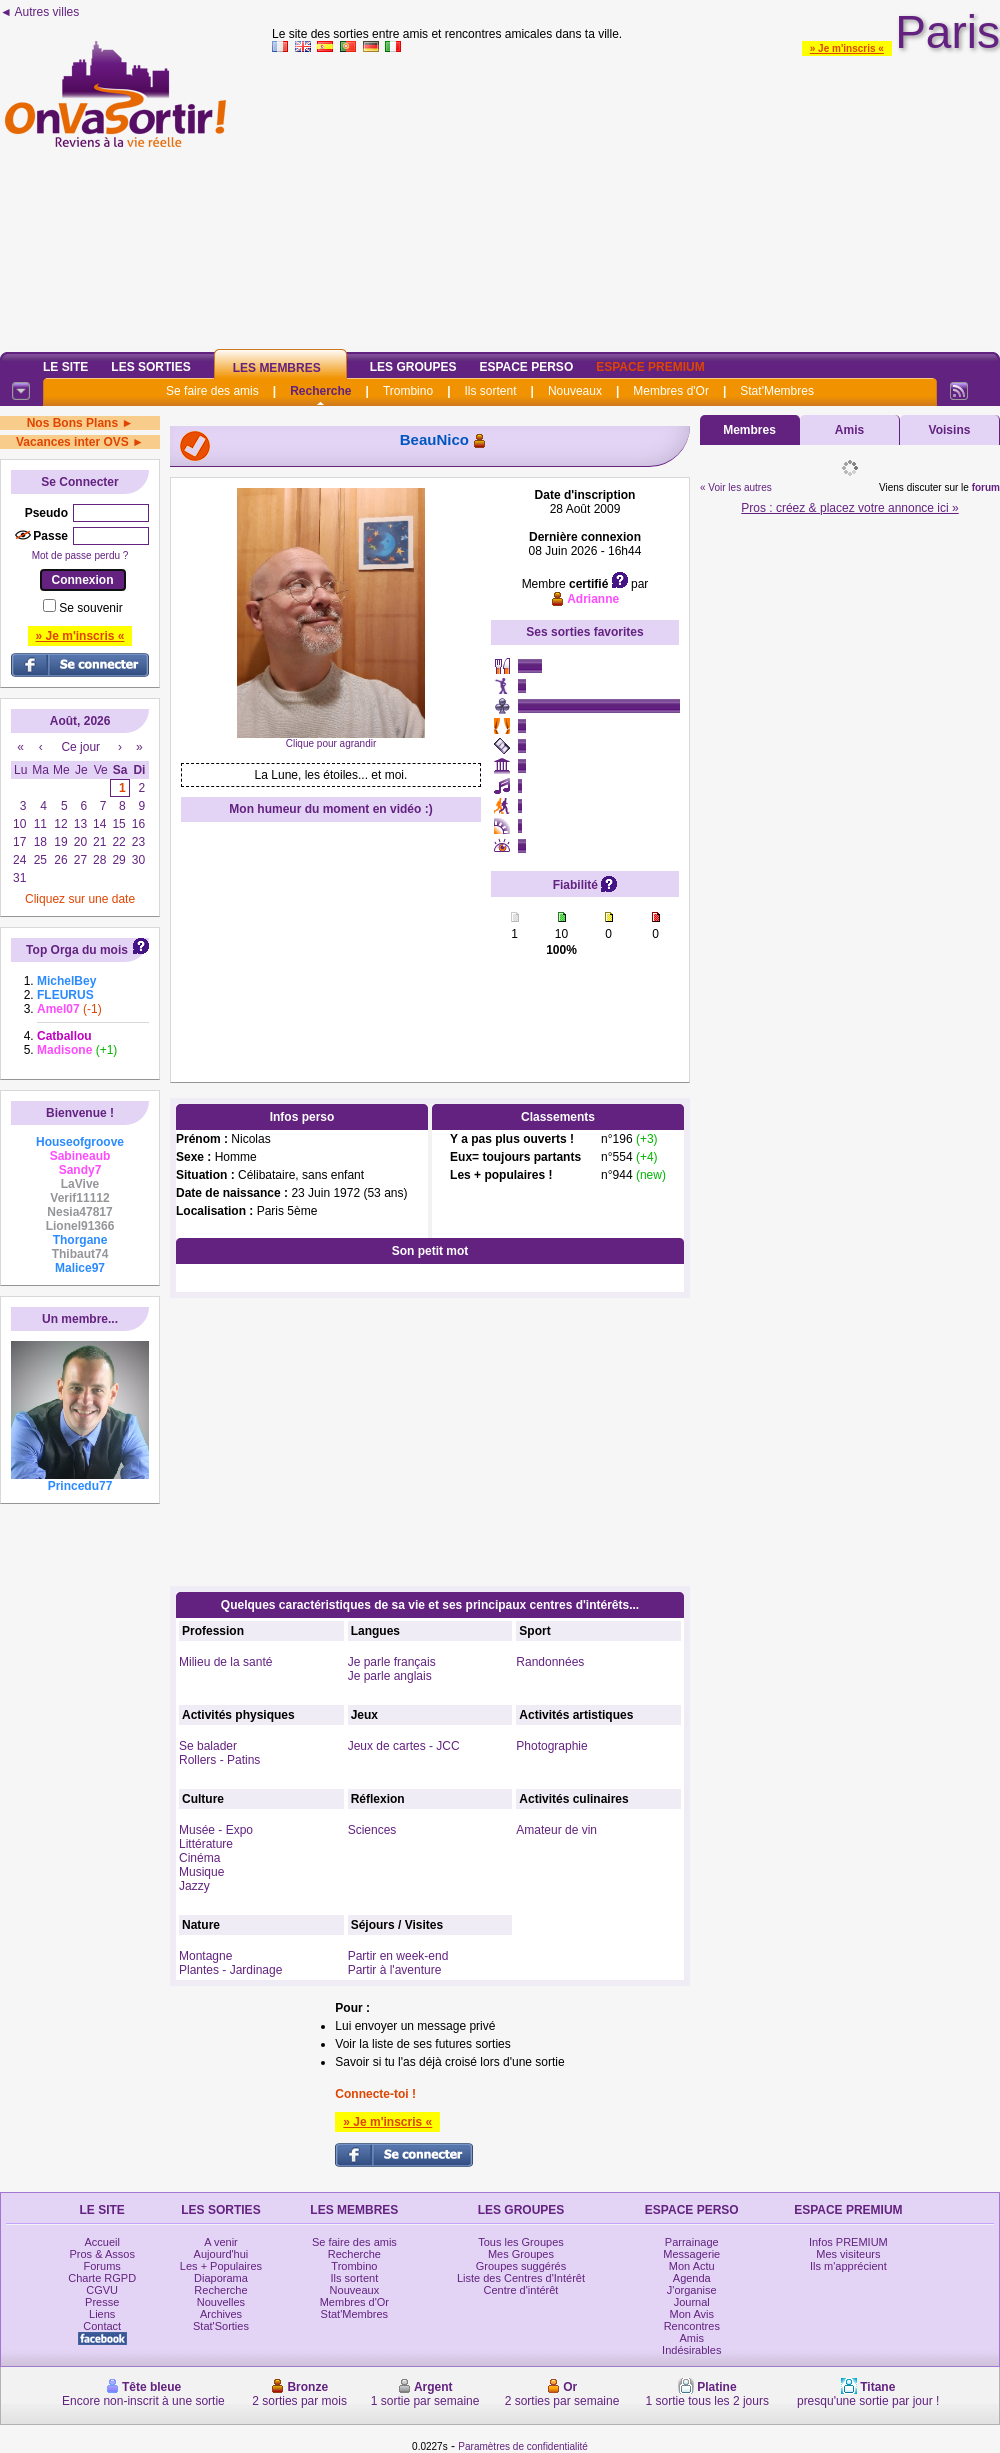  I want to click on Rencontres, so click(692, 2326).